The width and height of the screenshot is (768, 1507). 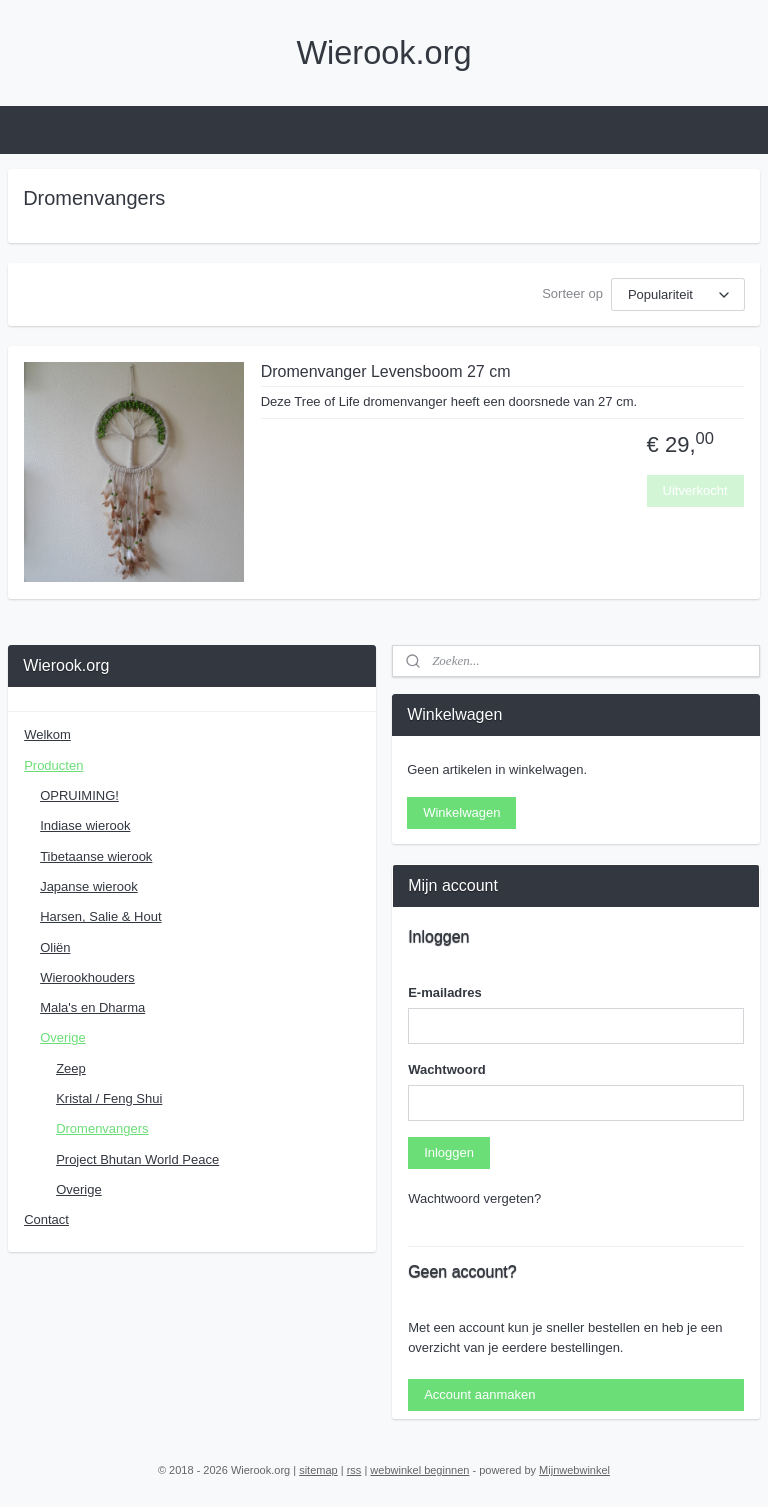 I want to click on Account aanmaken, so click(x=479, y=1394).